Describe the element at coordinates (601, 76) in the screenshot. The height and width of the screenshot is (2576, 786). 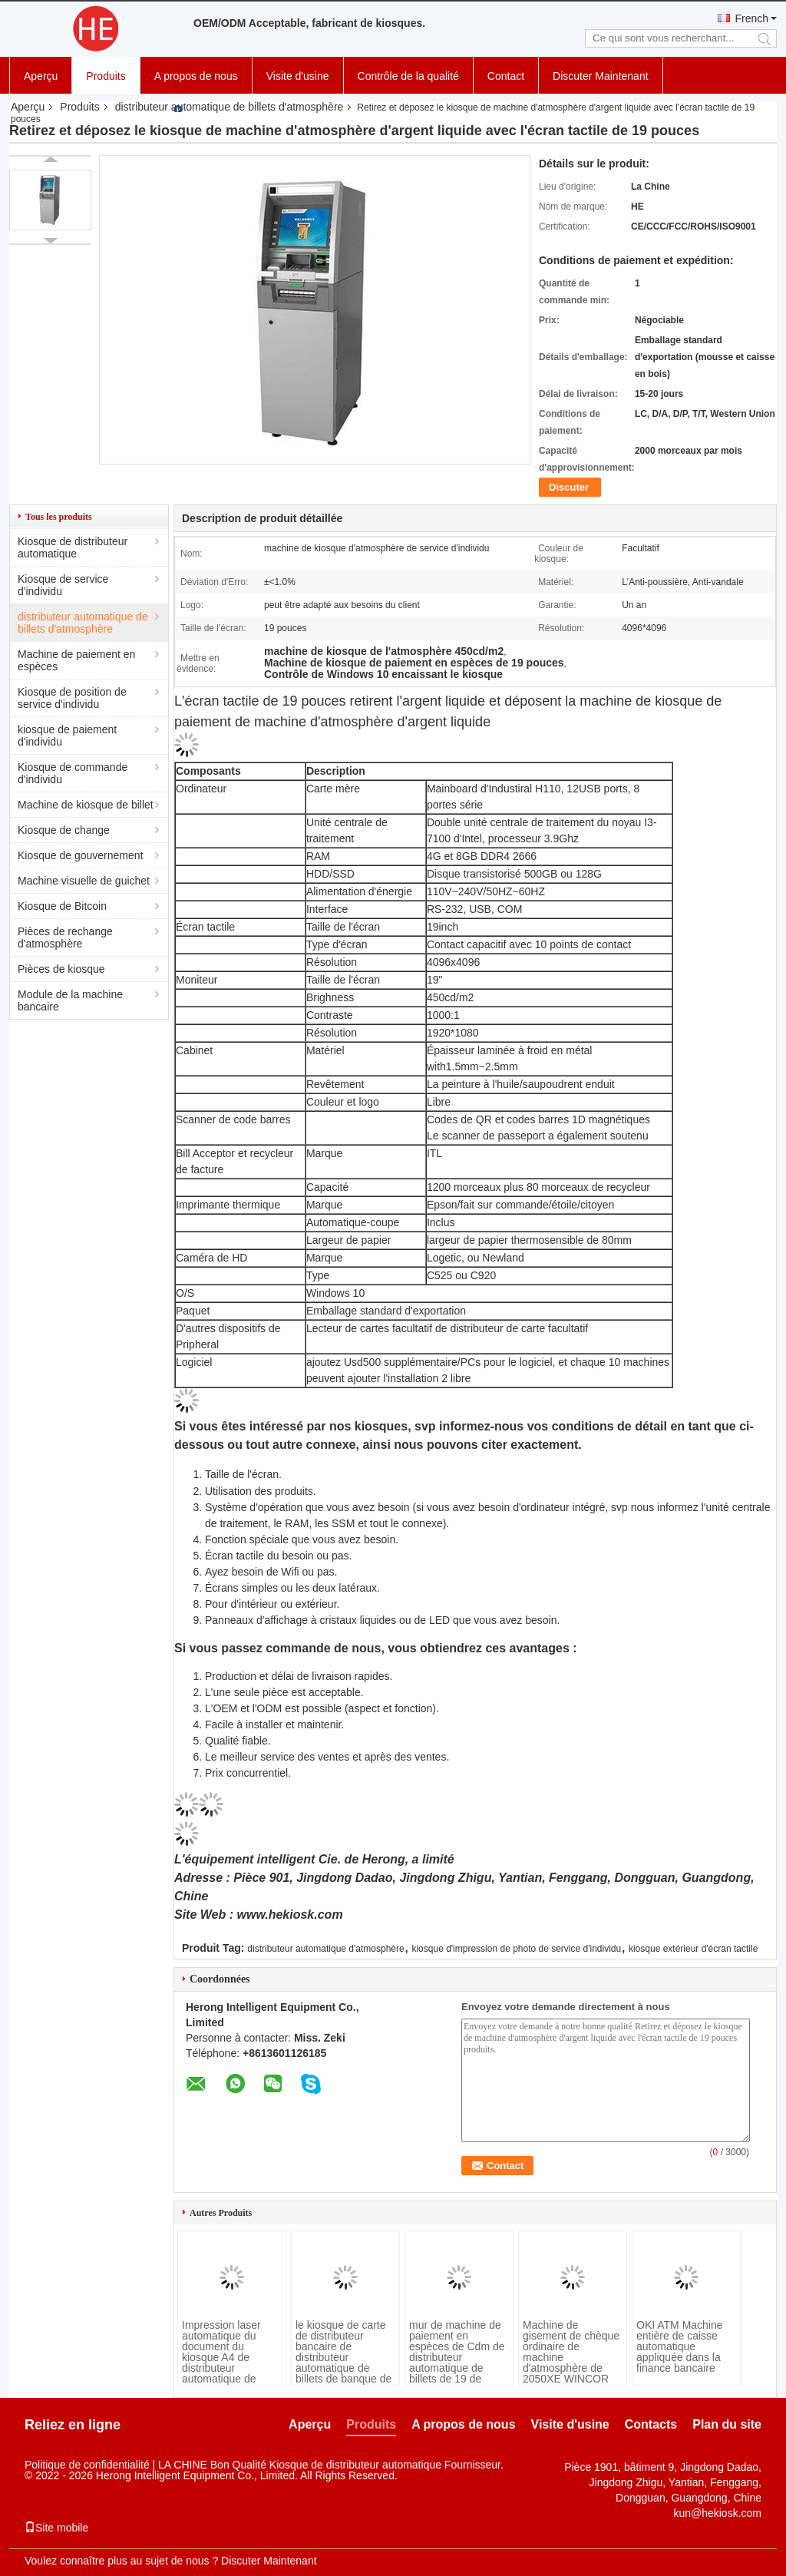
I see `Discuter Maintenant` at that location.